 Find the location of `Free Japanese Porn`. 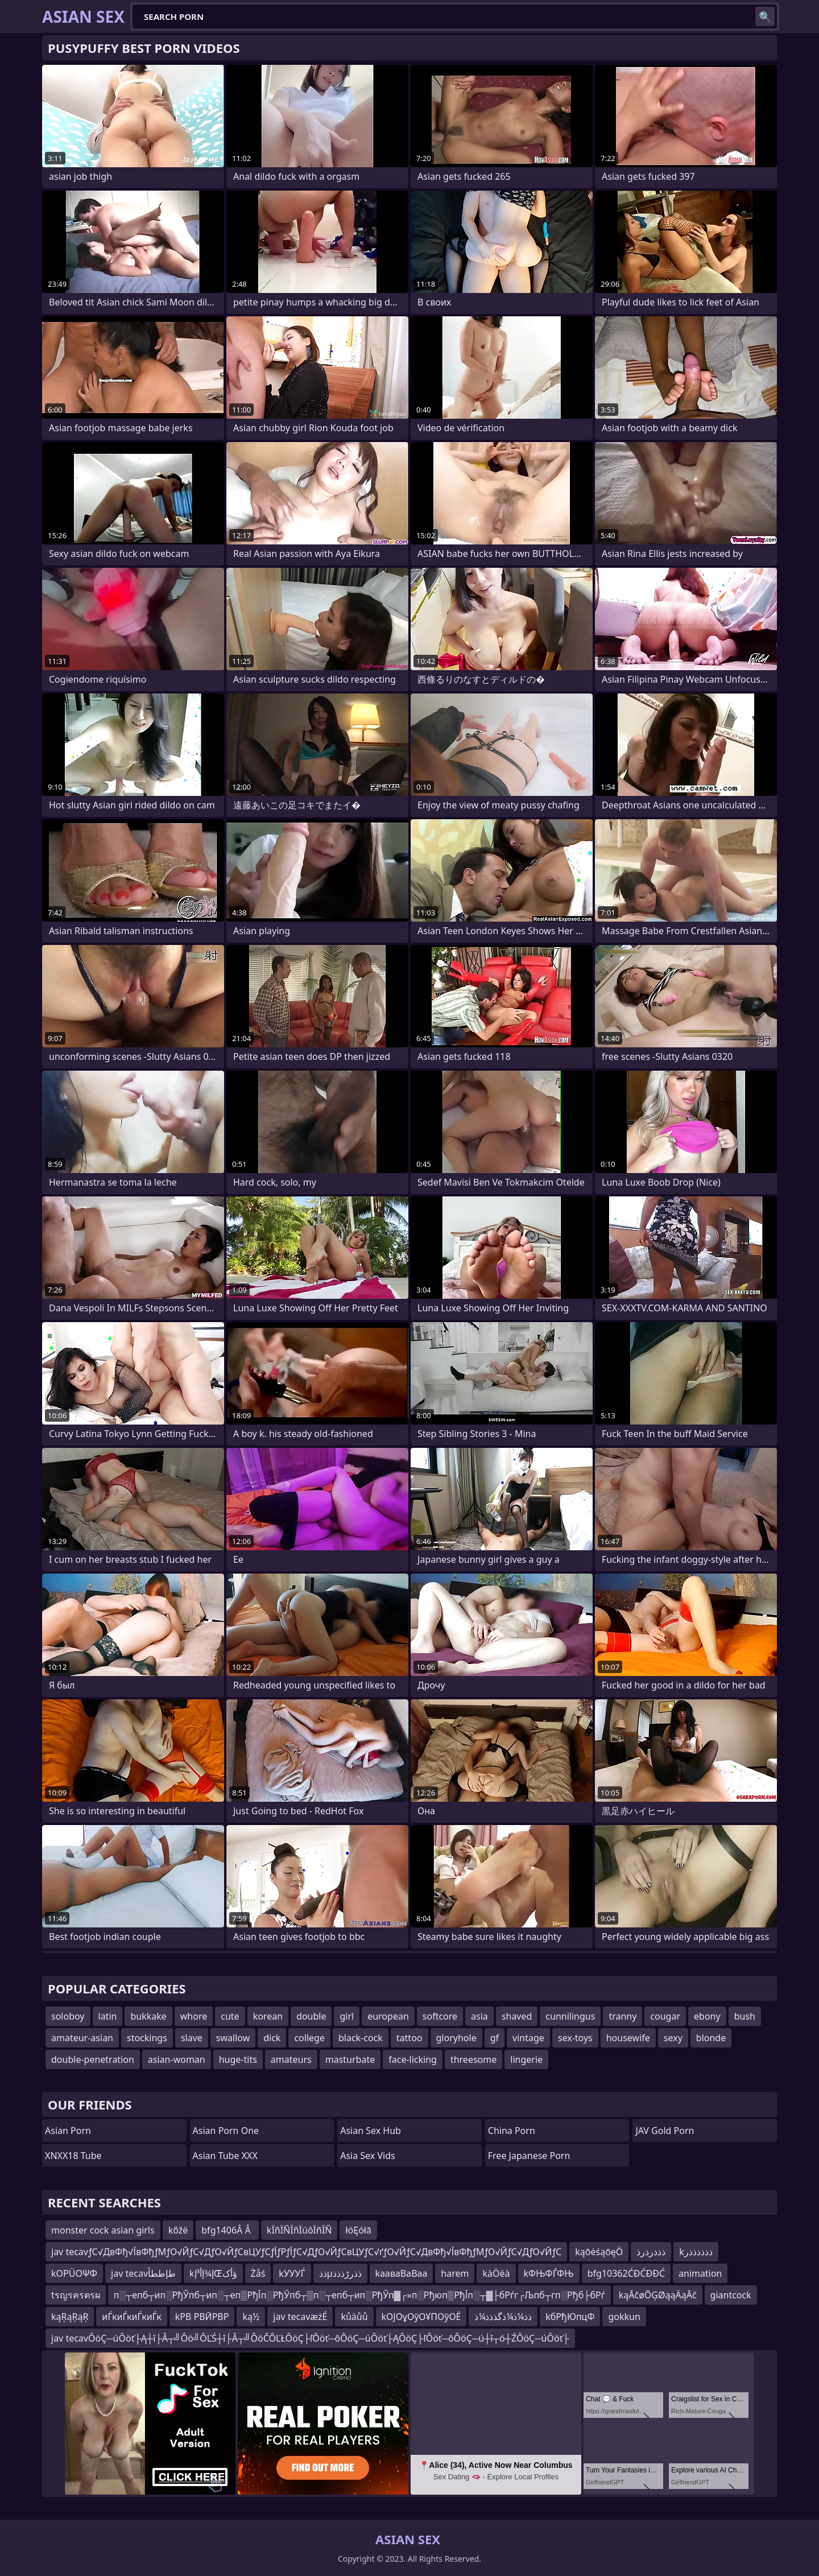

Free Japanese Porn is located at coordinates (529, 2155).